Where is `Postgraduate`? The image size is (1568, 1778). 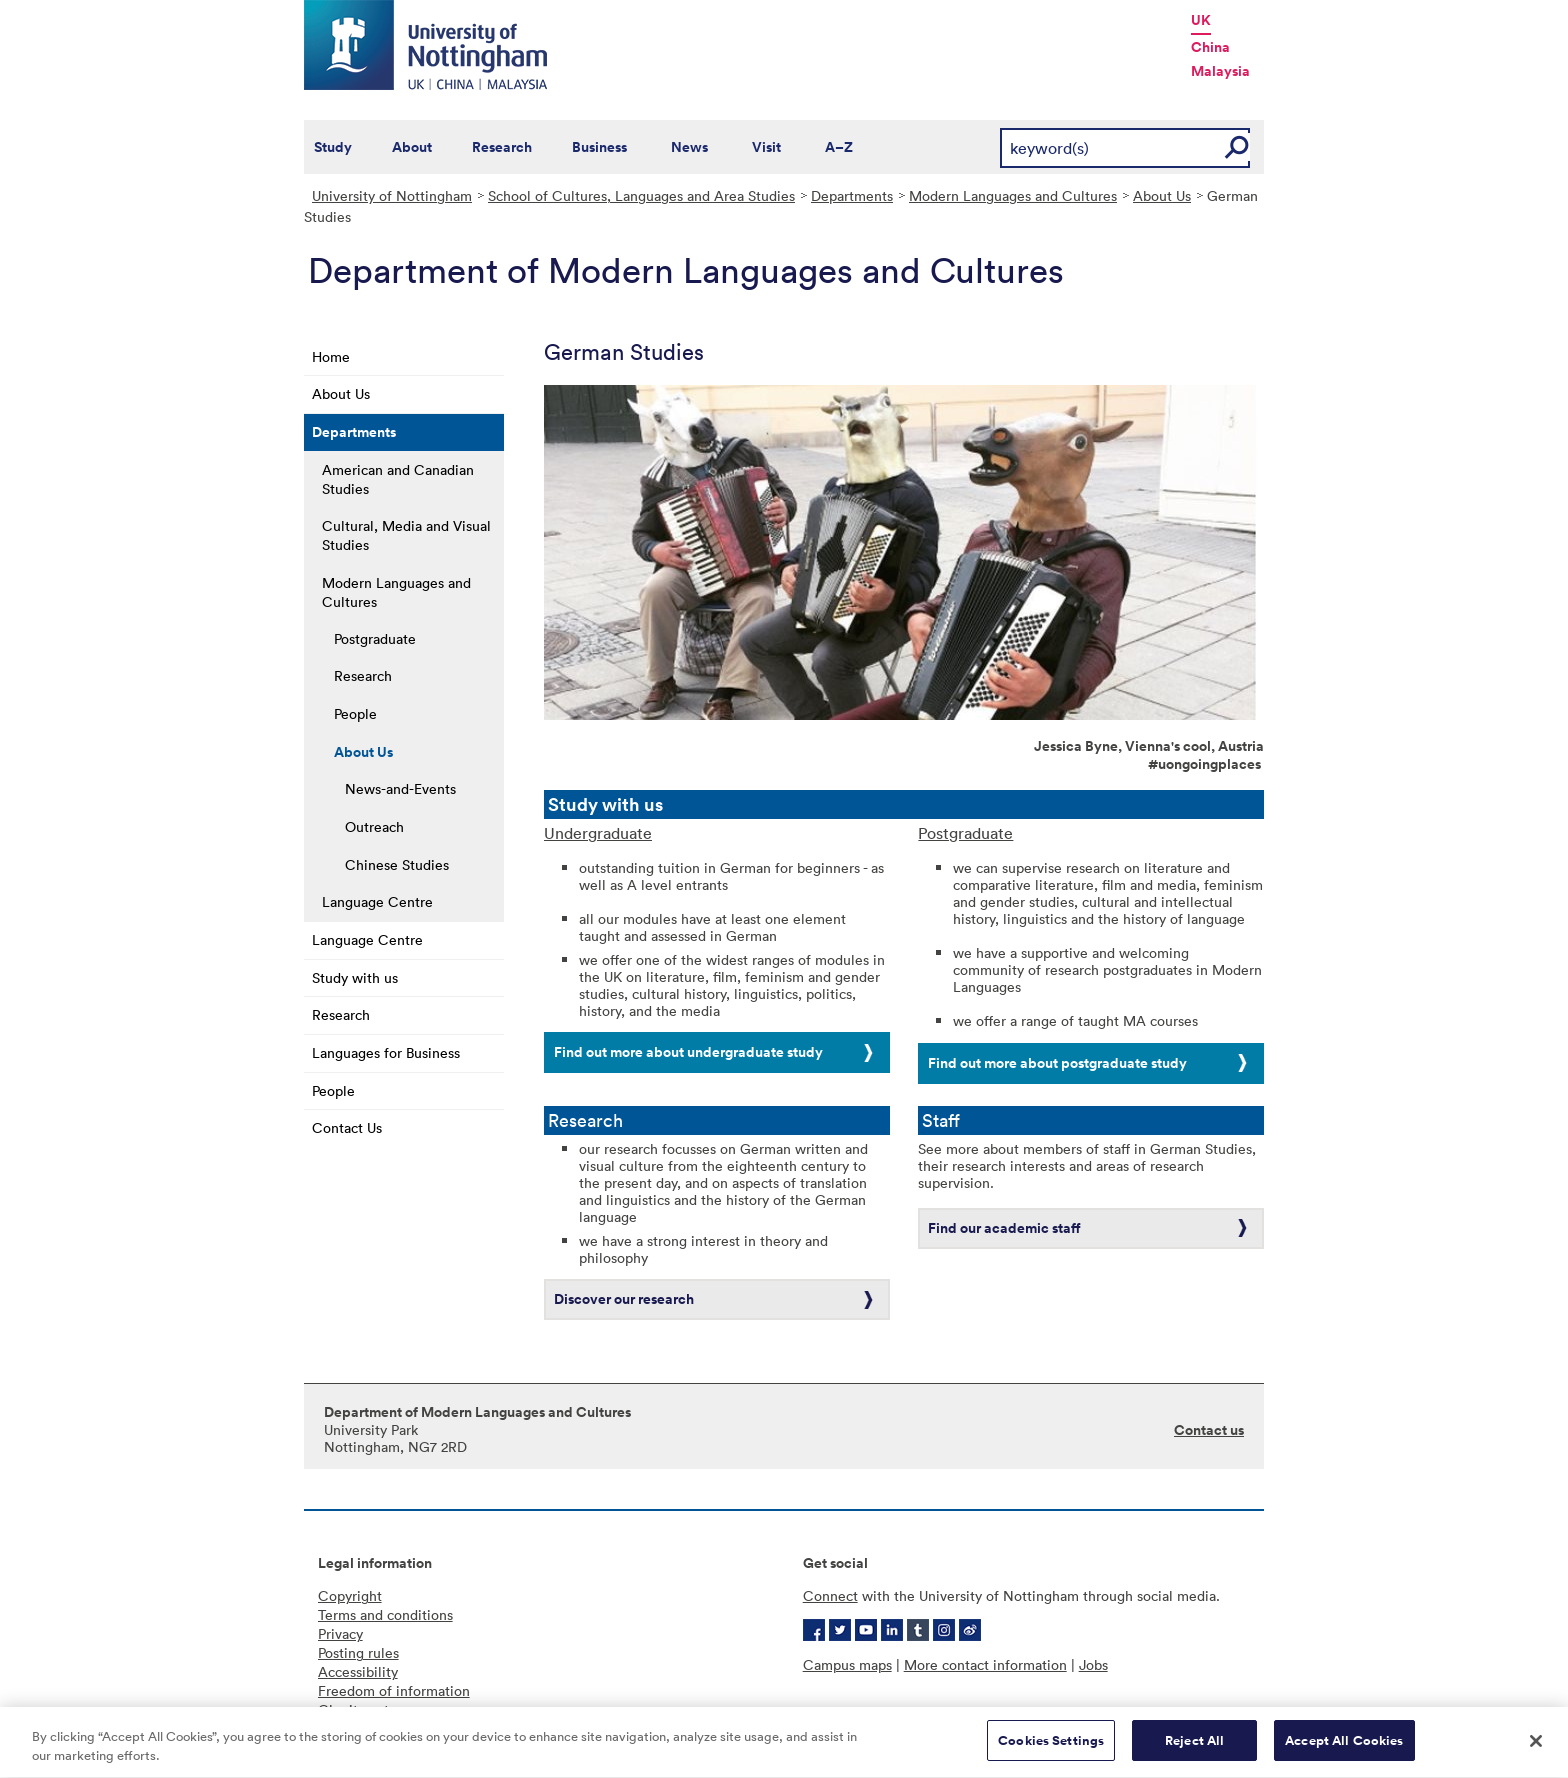 Postgraduate is located at coordinates (375, 638).